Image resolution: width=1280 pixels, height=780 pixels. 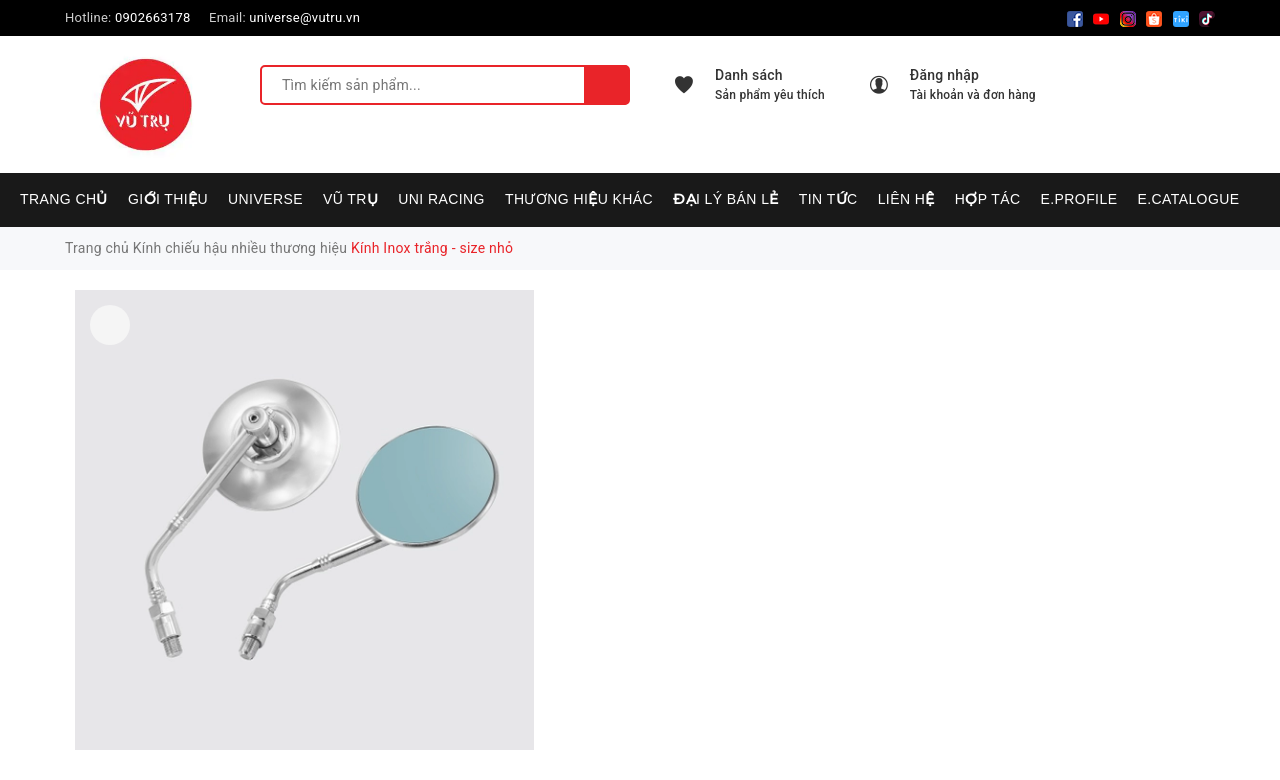 I want to click on E.PROFILE, so click(x=1078, y=199).